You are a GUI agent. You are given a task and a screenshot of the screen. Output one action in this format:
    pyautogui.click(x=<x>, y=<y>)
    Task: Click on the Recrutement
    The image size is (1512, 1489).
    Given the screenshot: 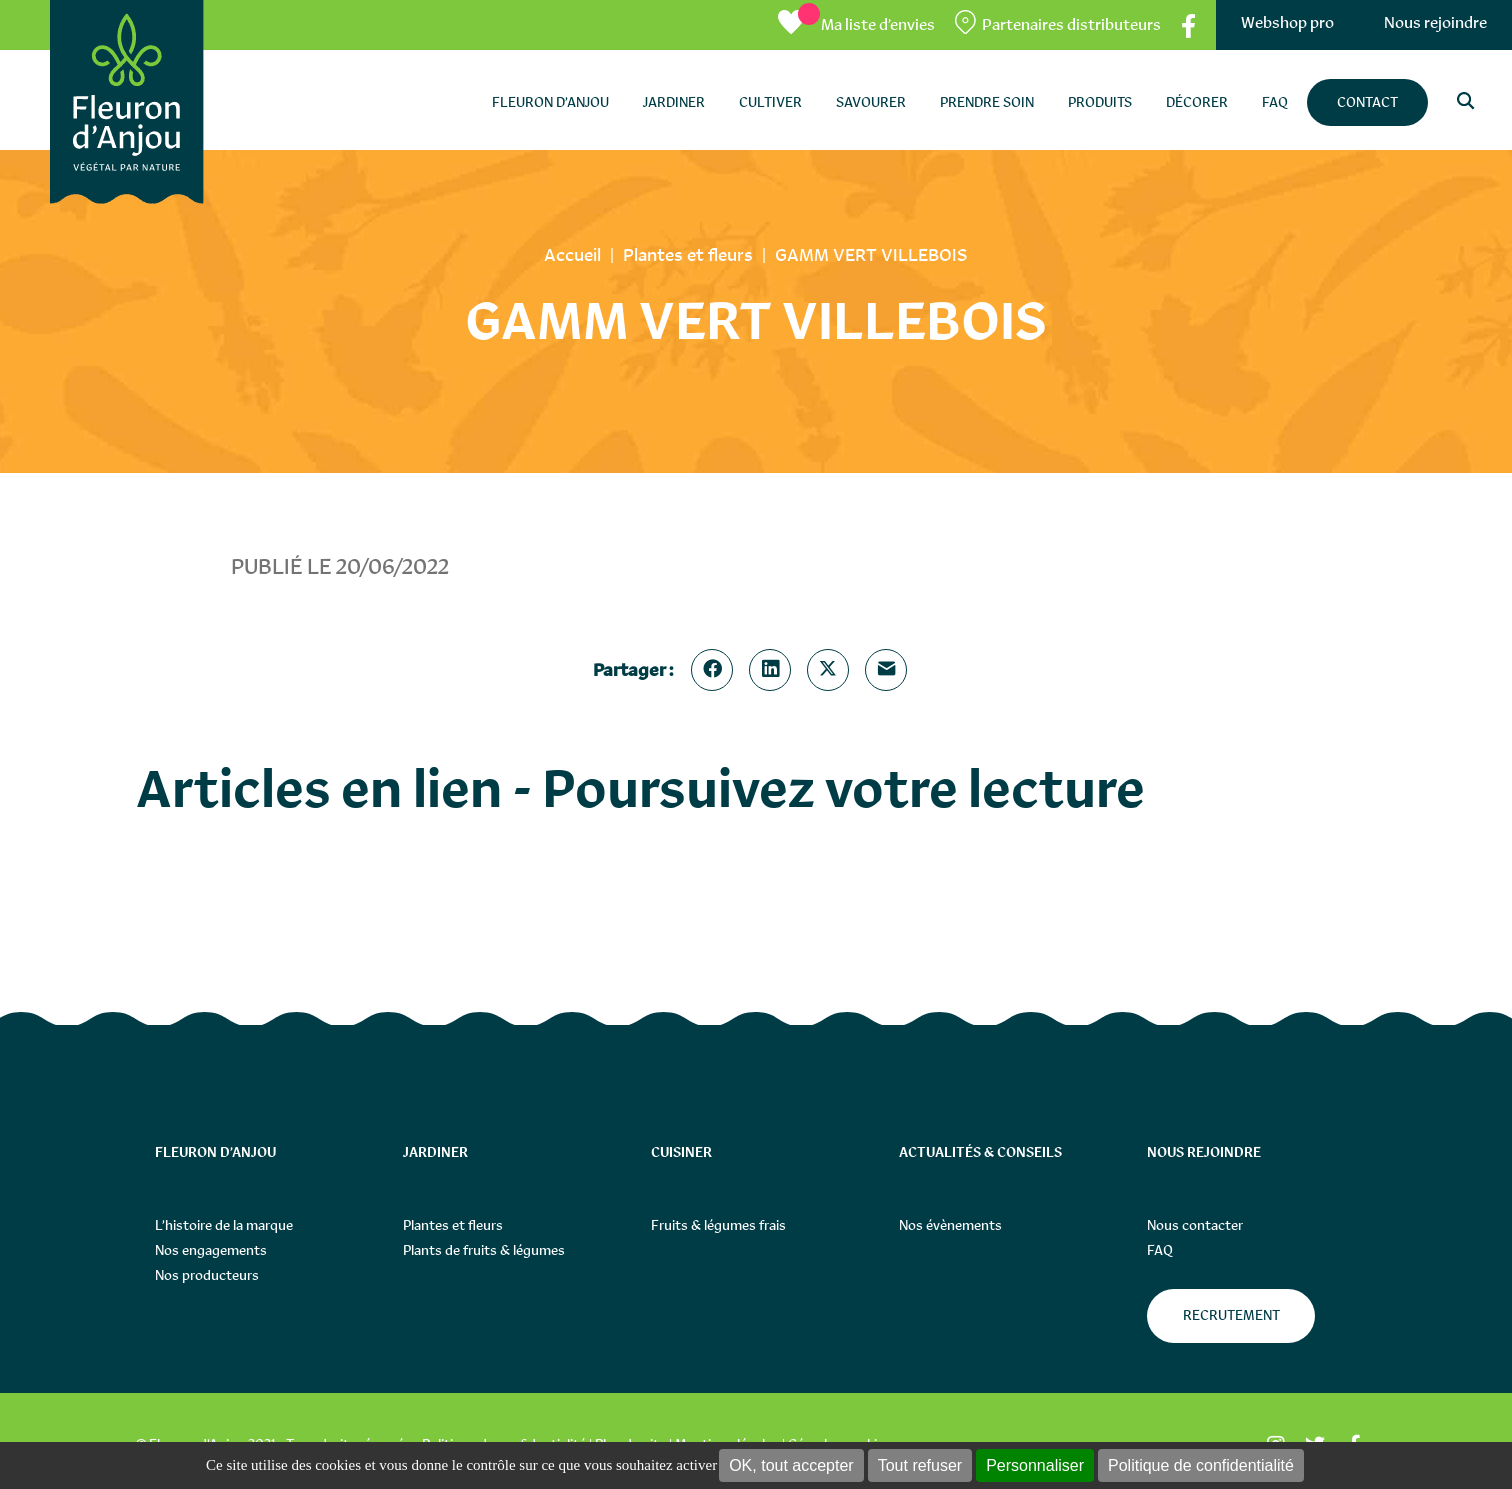 What is the action you would take?
    pyautogui.click(x=1231, y=1315)
    